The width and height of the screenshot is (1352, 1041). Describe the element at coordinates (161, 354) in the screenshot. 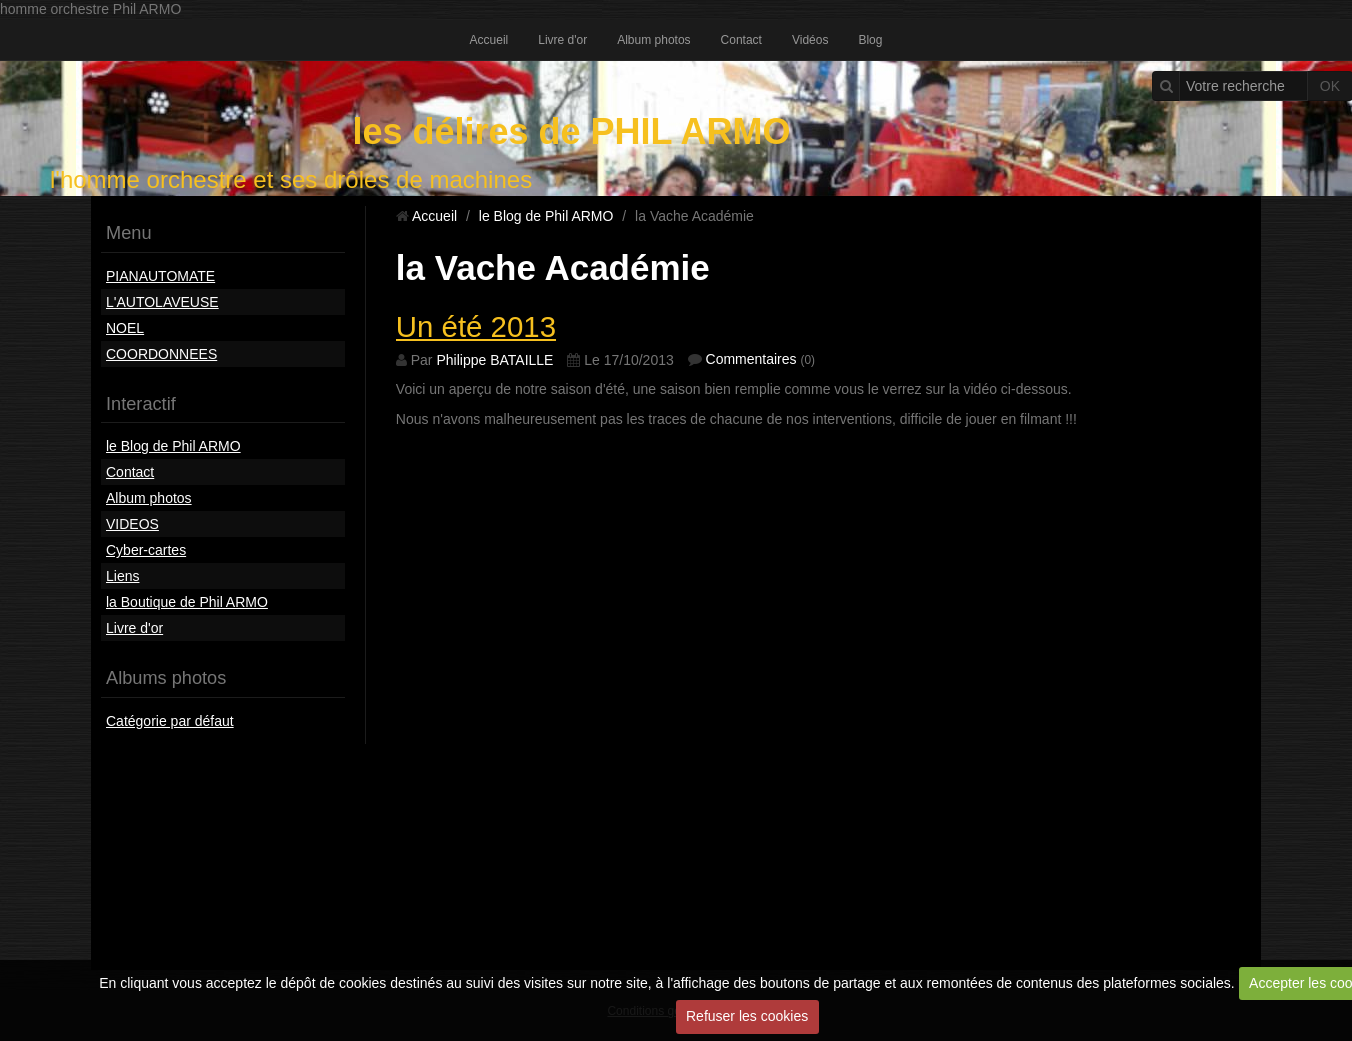

I see `COORDONNEES` at that location.